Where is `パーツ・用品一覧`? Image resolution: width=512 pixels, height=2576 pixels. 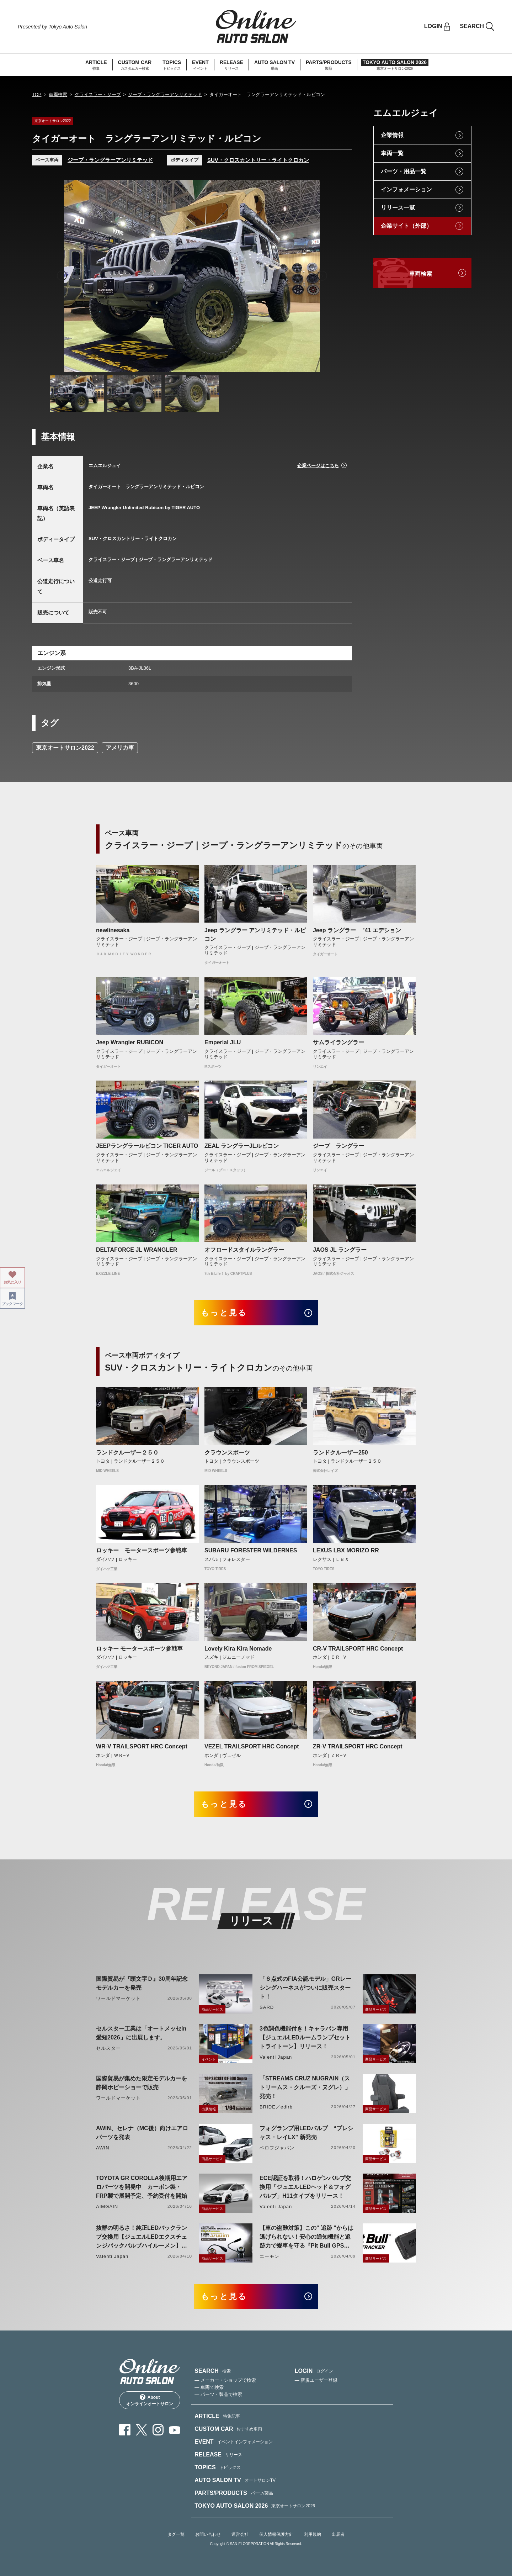 パーツ・用品一覧 is located at coordinates (403, 171).